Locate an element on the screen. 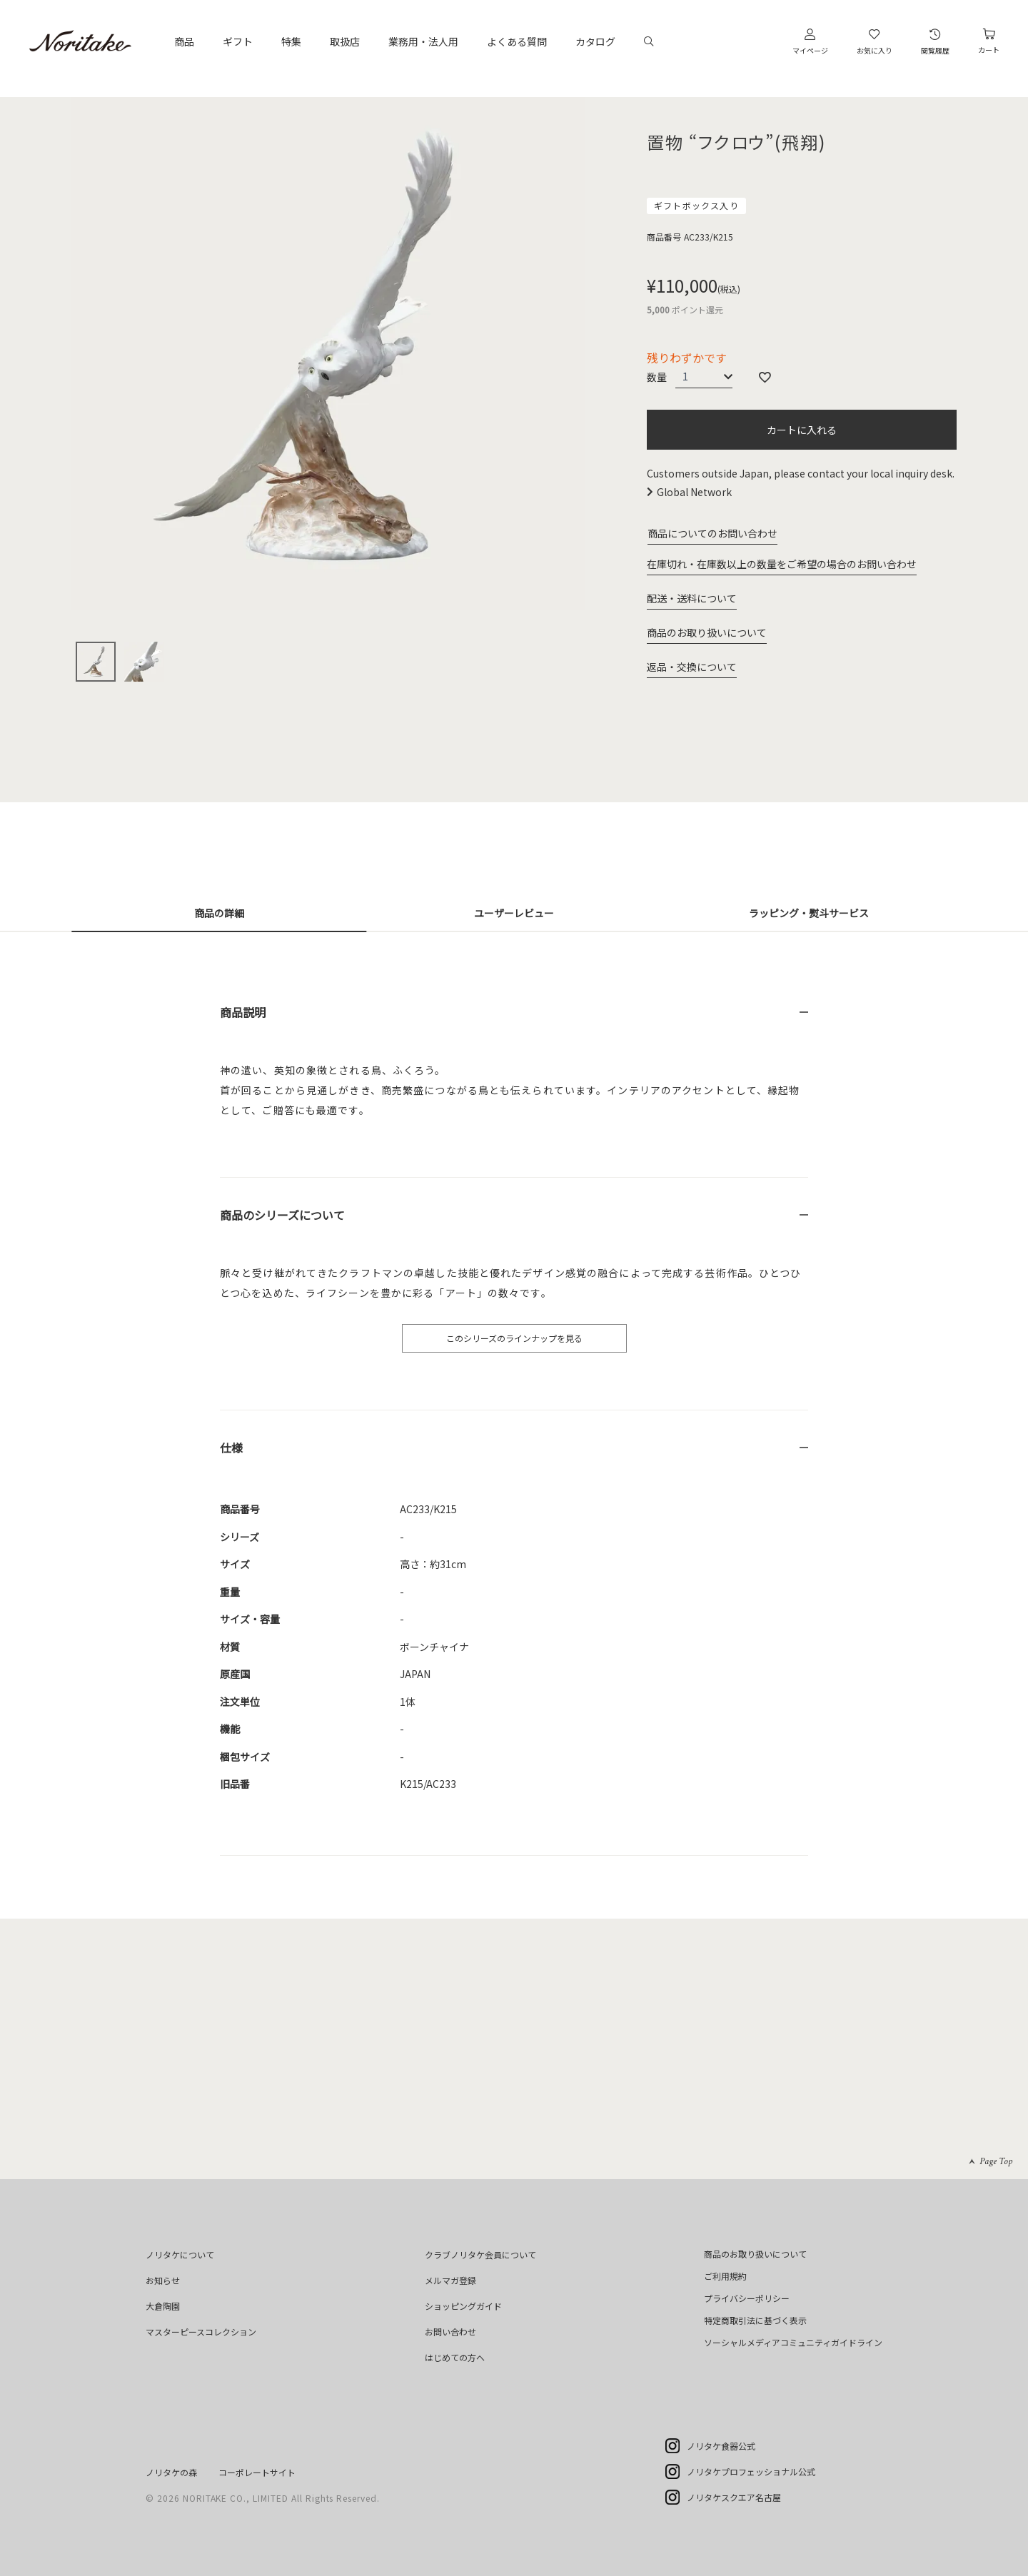 Image resolution: width=1028 pixels, height=2576 pixels. ノリタケについて is located at coordinates (180, 2254).